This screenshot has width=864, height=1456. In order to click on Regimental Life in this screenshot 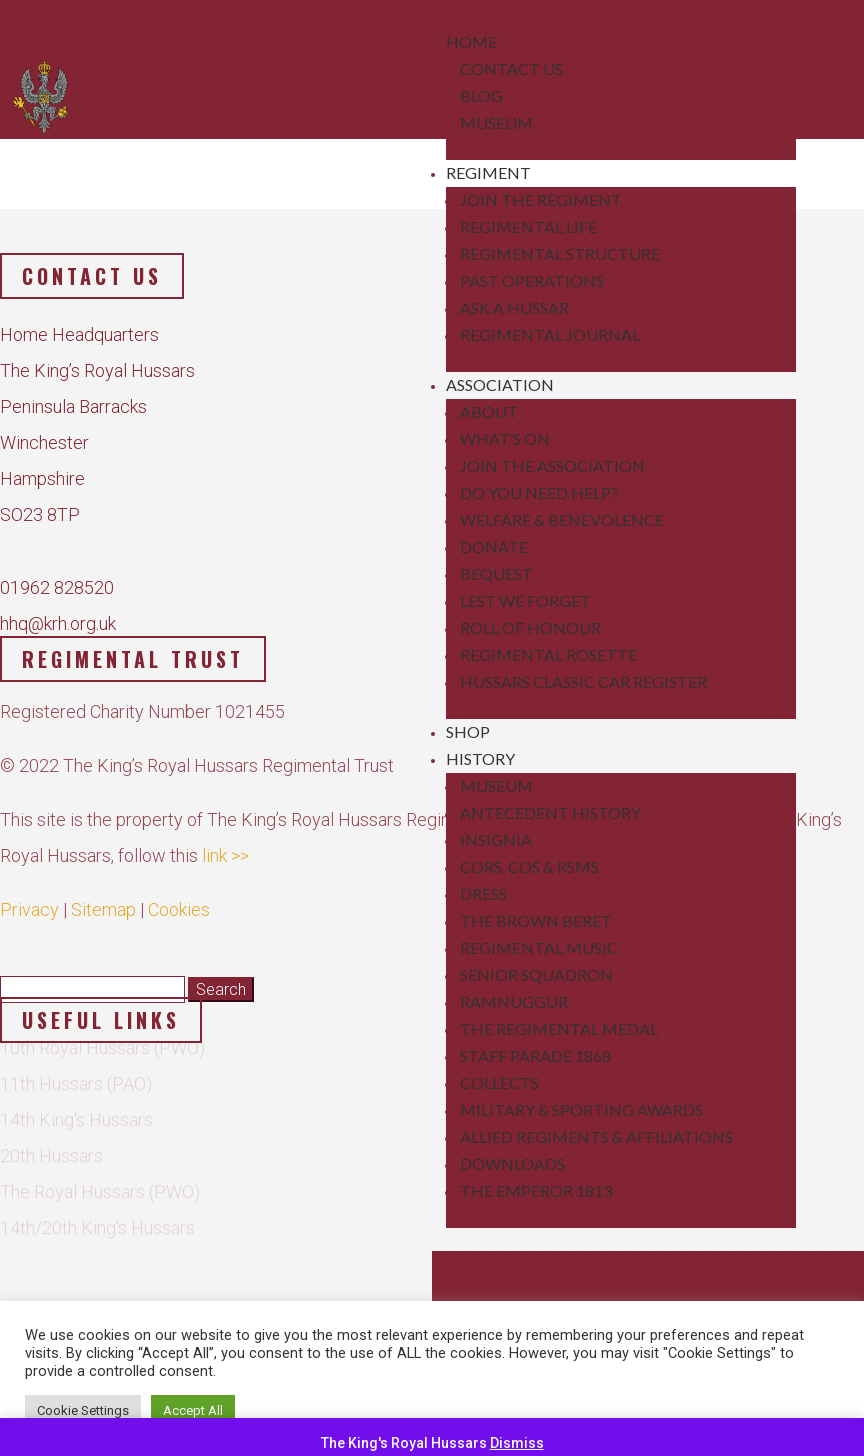, I will do `click(528, 226)`.